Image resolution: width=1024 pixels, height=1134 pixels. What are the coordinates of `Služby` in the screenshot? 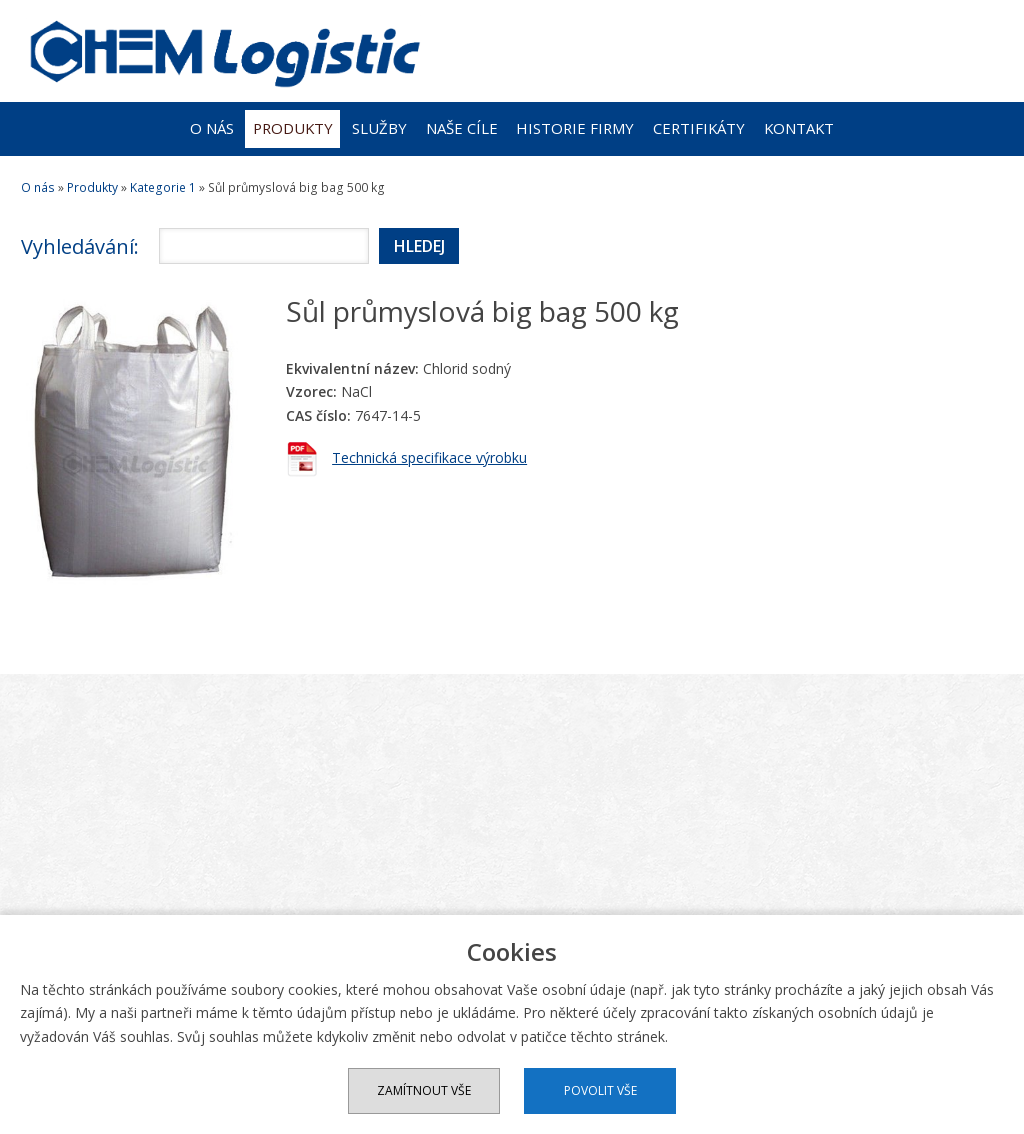 It's located at (379, 128).